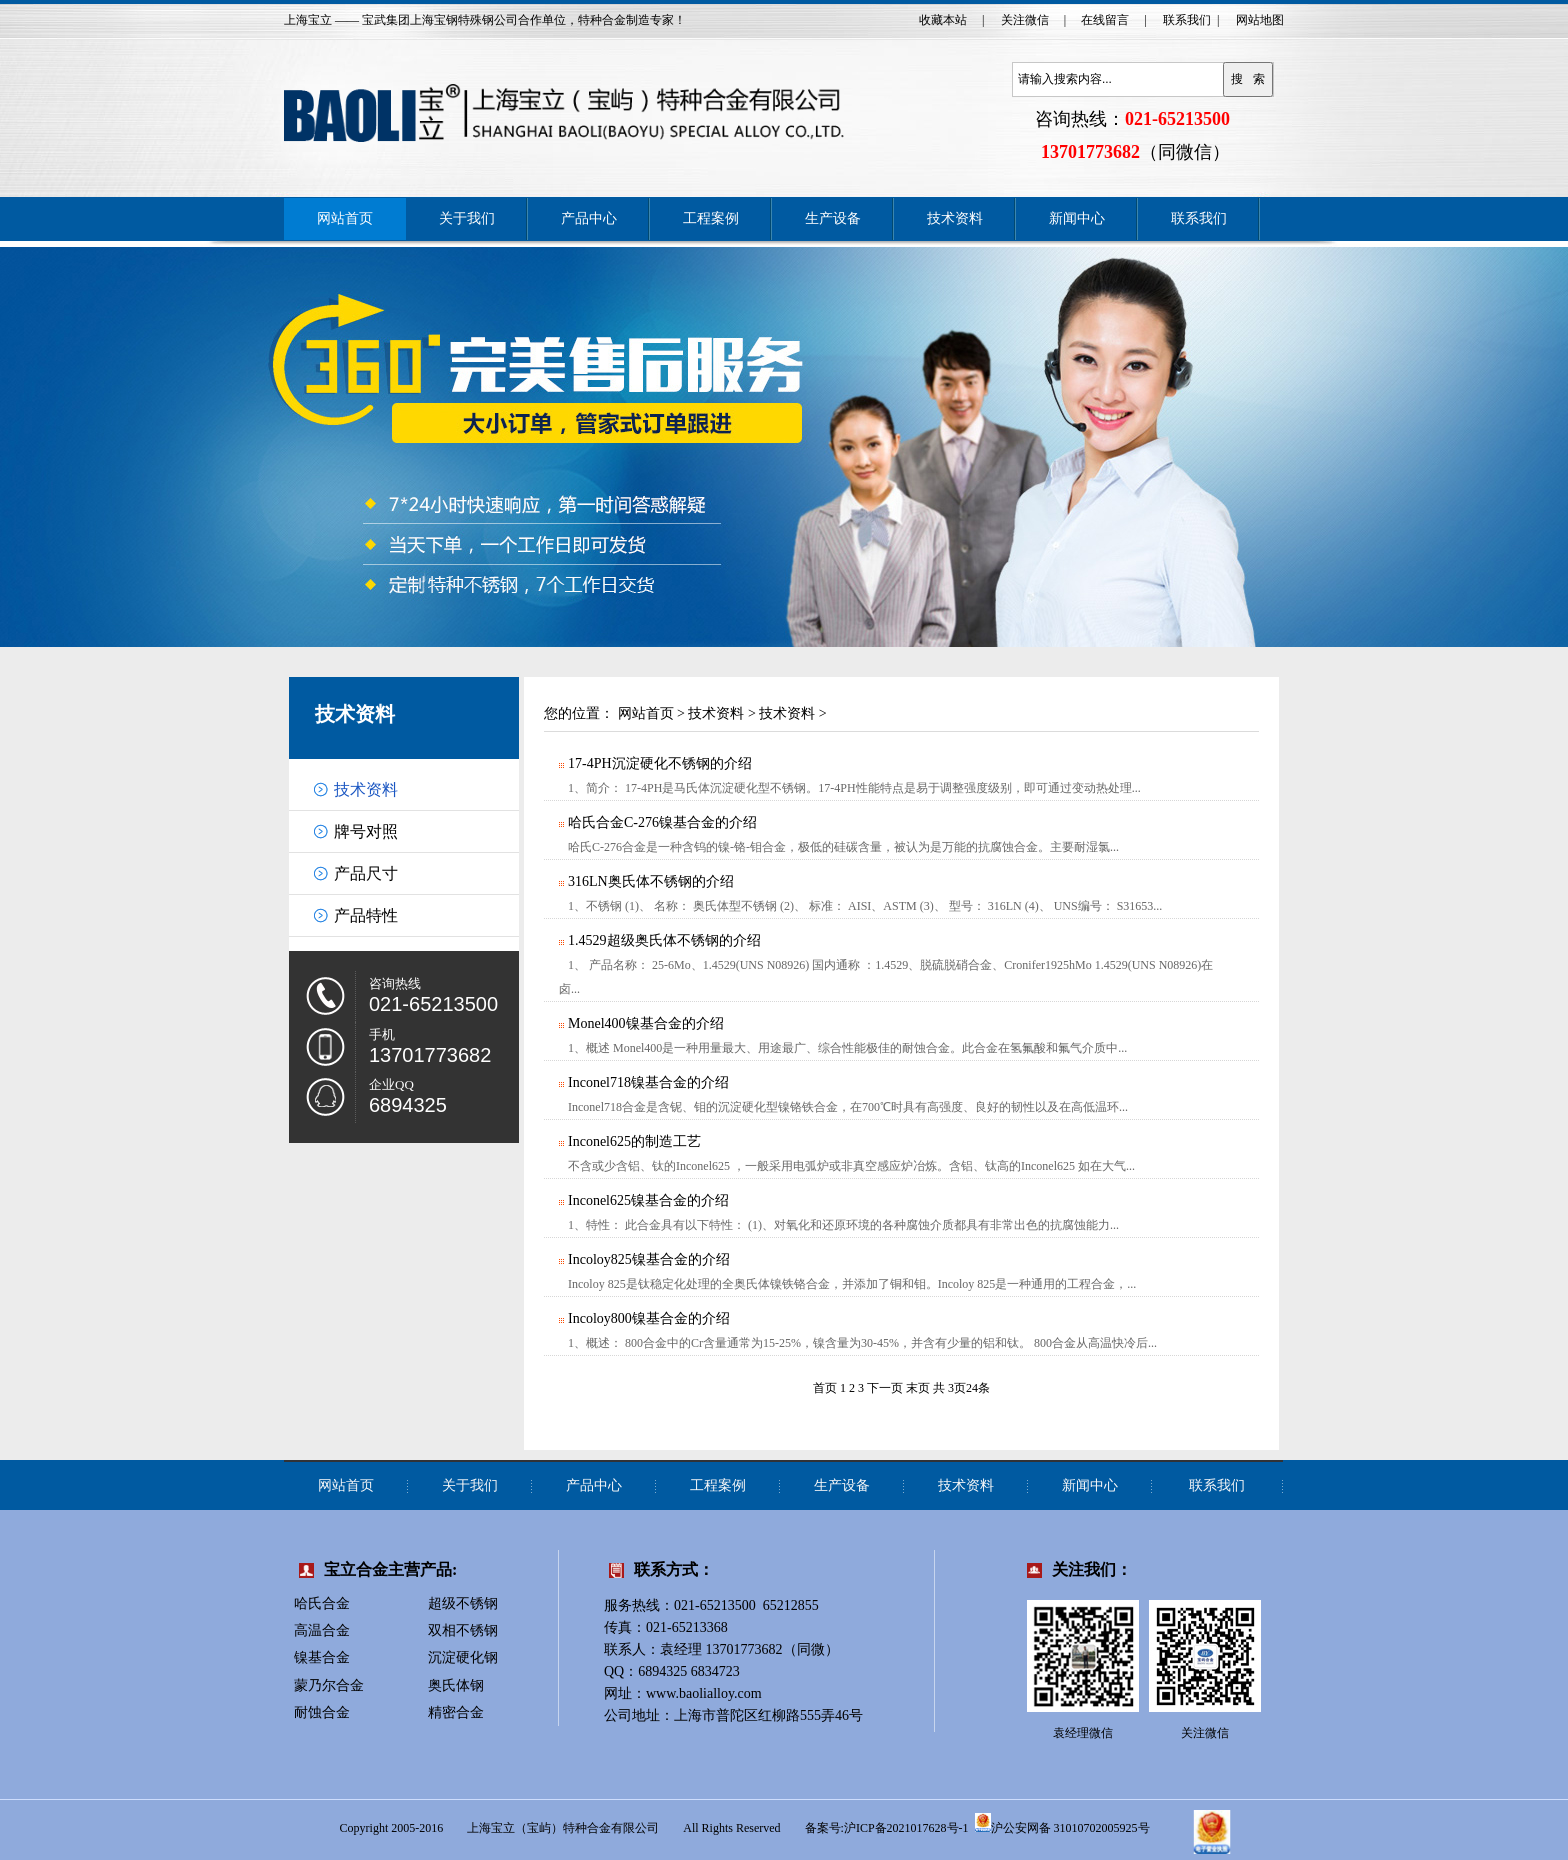 This screenshot has width=1568, height=1860. I want to click on 哈氏合金, so click(322, 1603).